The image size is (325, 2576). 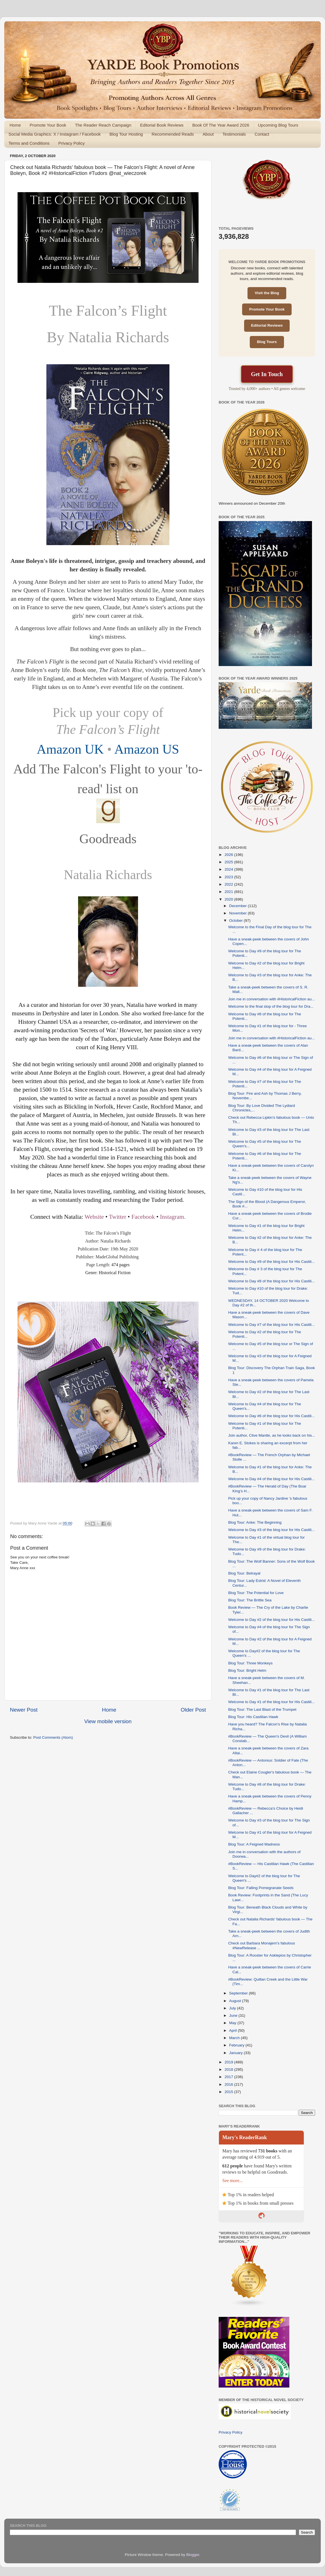 I want to click on Welcome to Day #7 of the blog tour for His Castili..., so click(x=271, y=1324).